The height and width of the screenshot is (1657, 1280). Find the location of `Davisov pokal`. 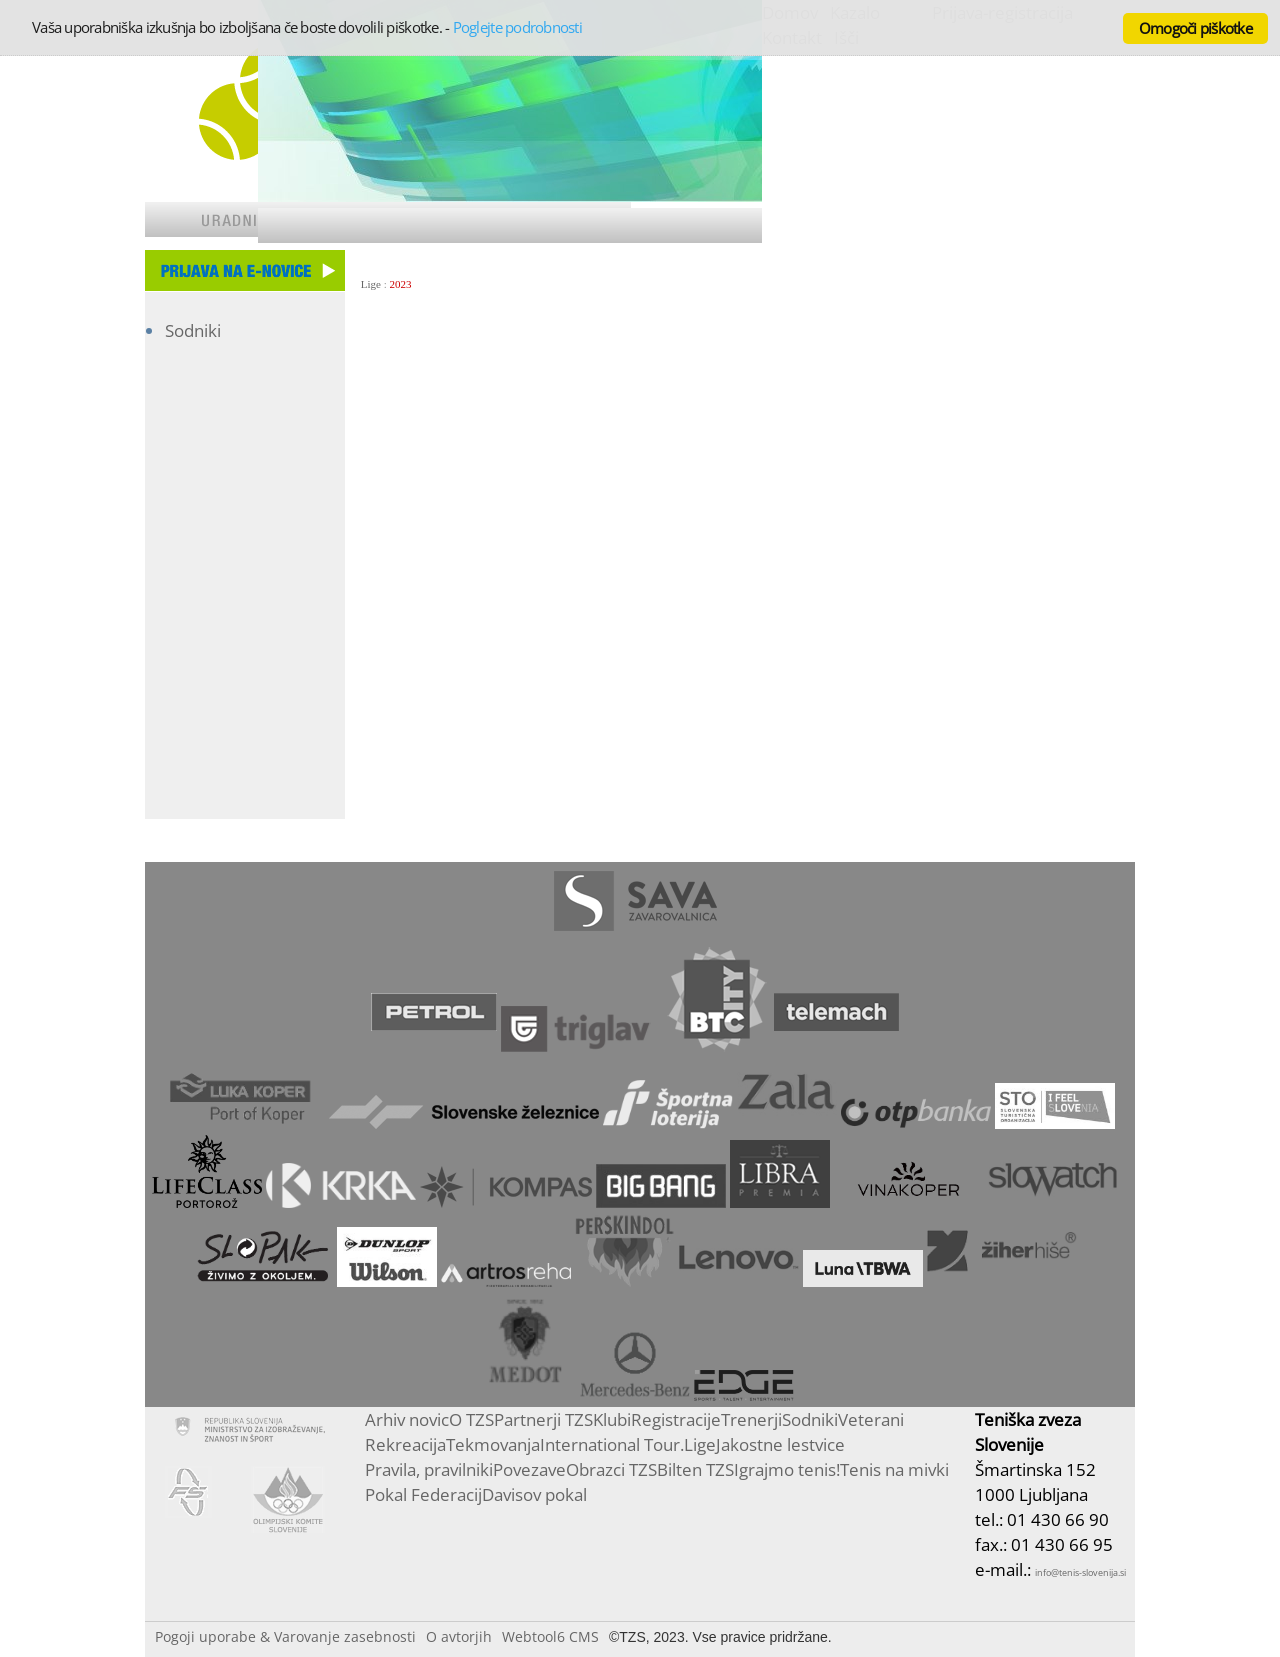

Davisov pokal is located at coordinates (534, 1494).